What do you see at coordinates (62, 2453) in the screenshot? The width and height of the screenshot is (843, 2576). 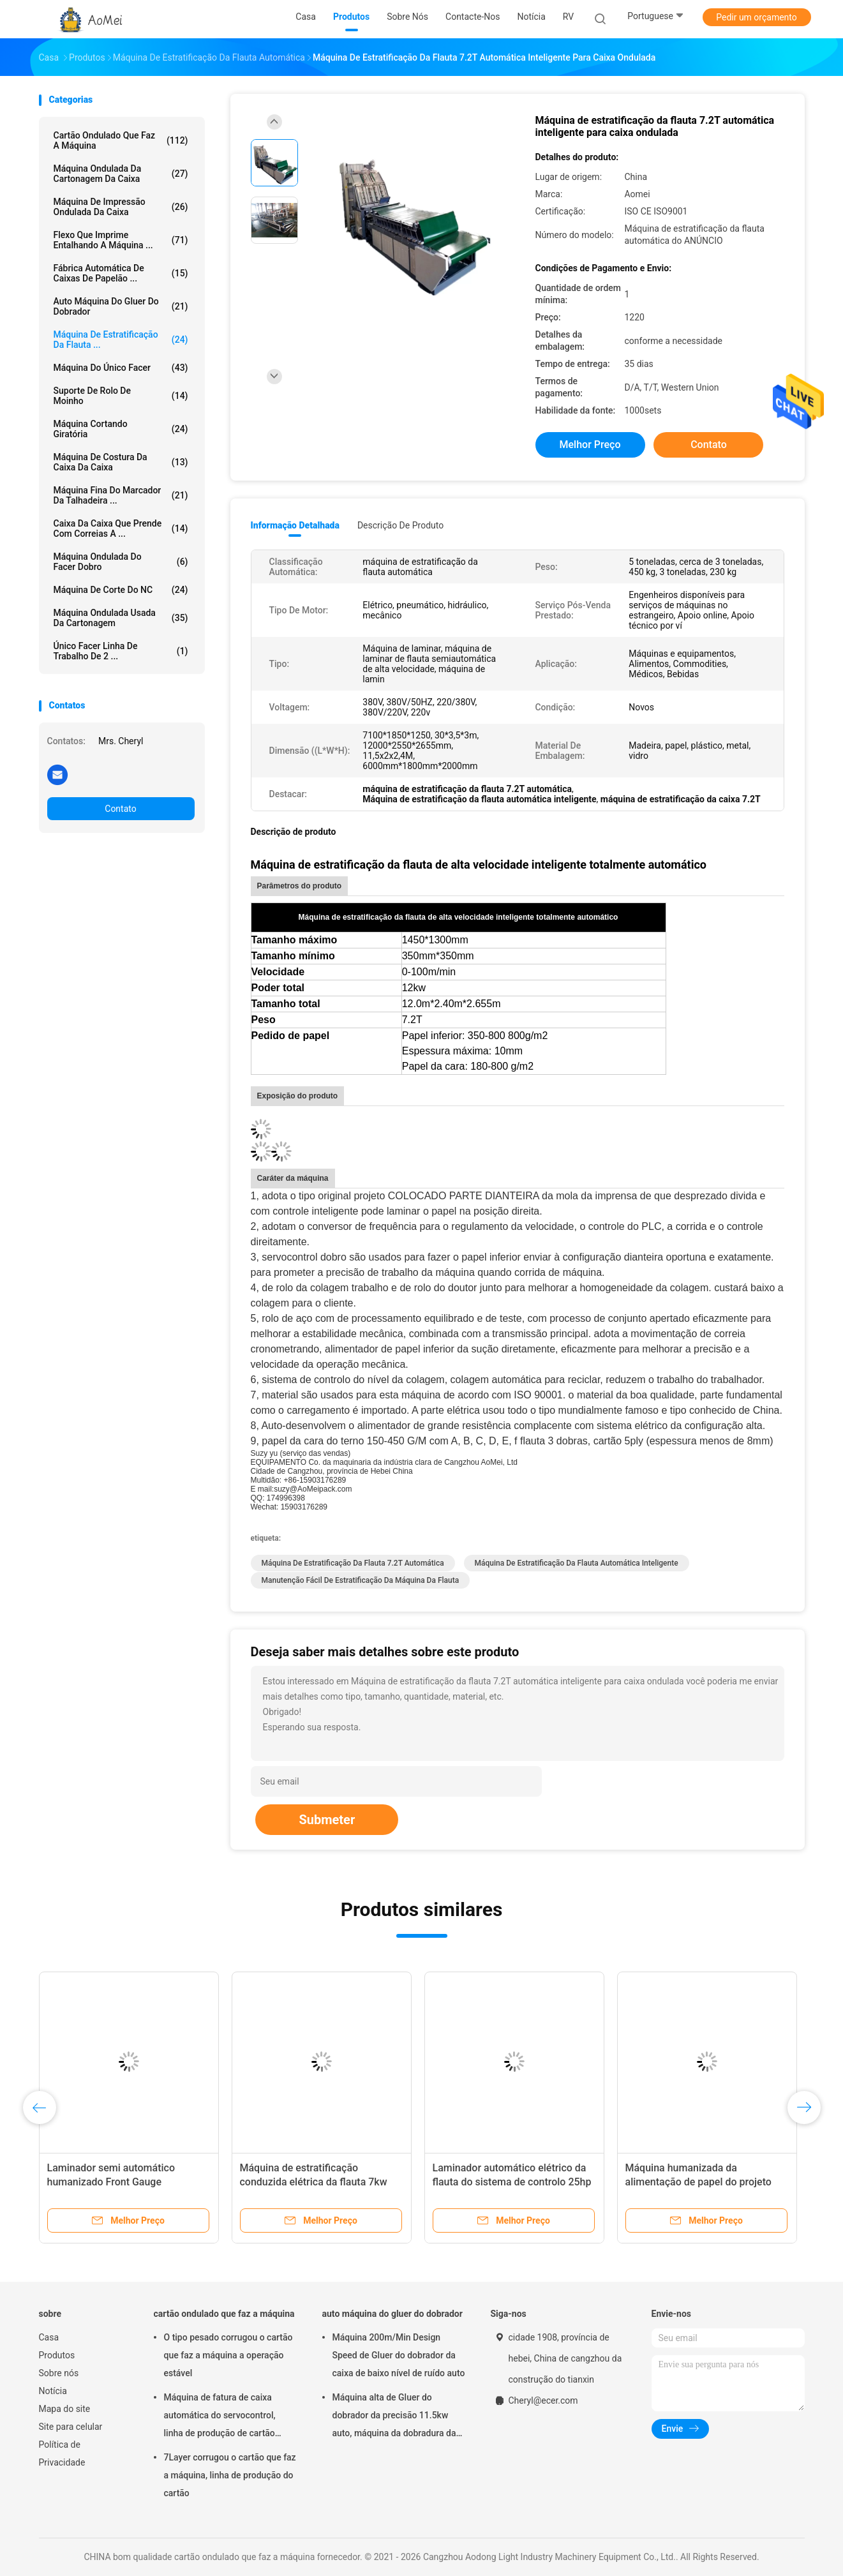 I see `Política de Privacidade` at bounding box center [62, 2453].